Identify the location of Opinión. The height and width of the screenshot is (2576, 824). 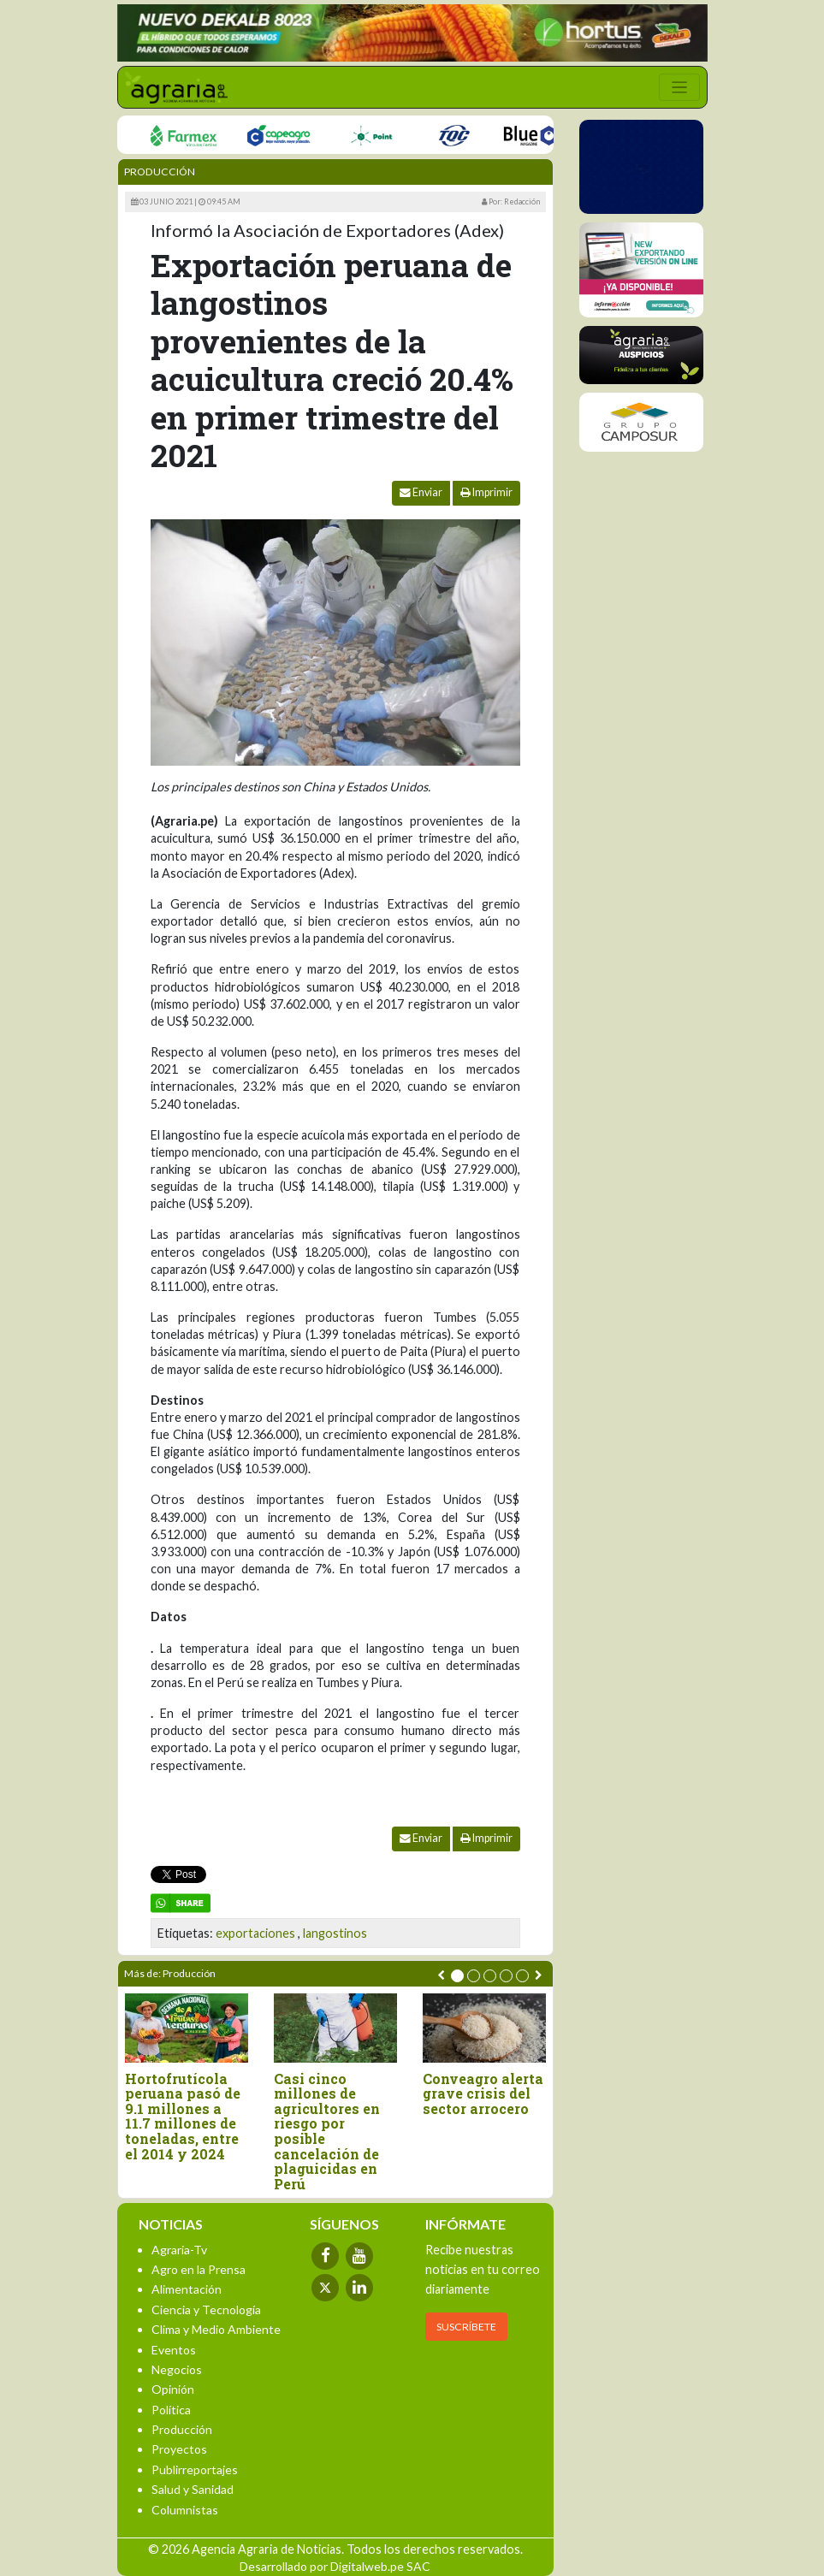
(172, 2389).